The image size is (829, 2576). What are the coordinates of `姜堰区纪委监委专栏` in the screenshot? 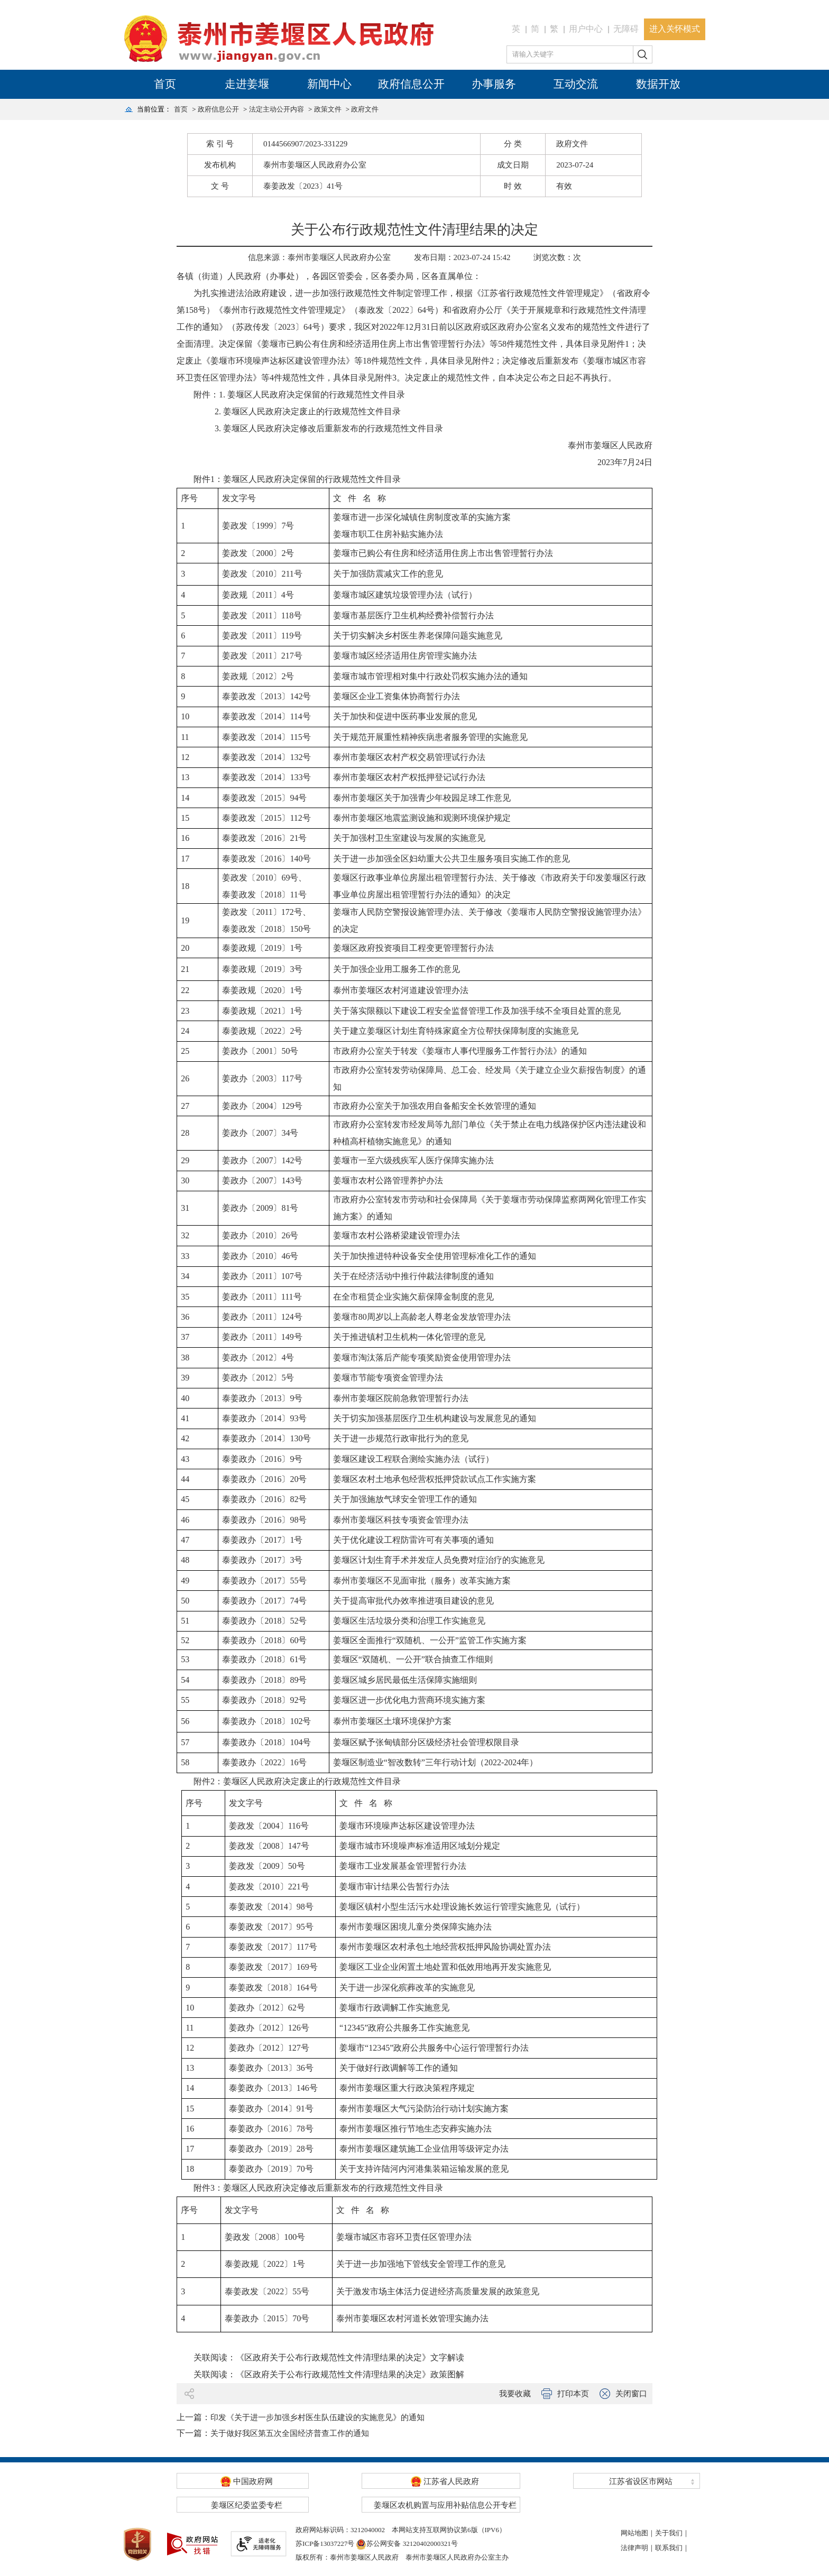 It's located at (246, 2505).